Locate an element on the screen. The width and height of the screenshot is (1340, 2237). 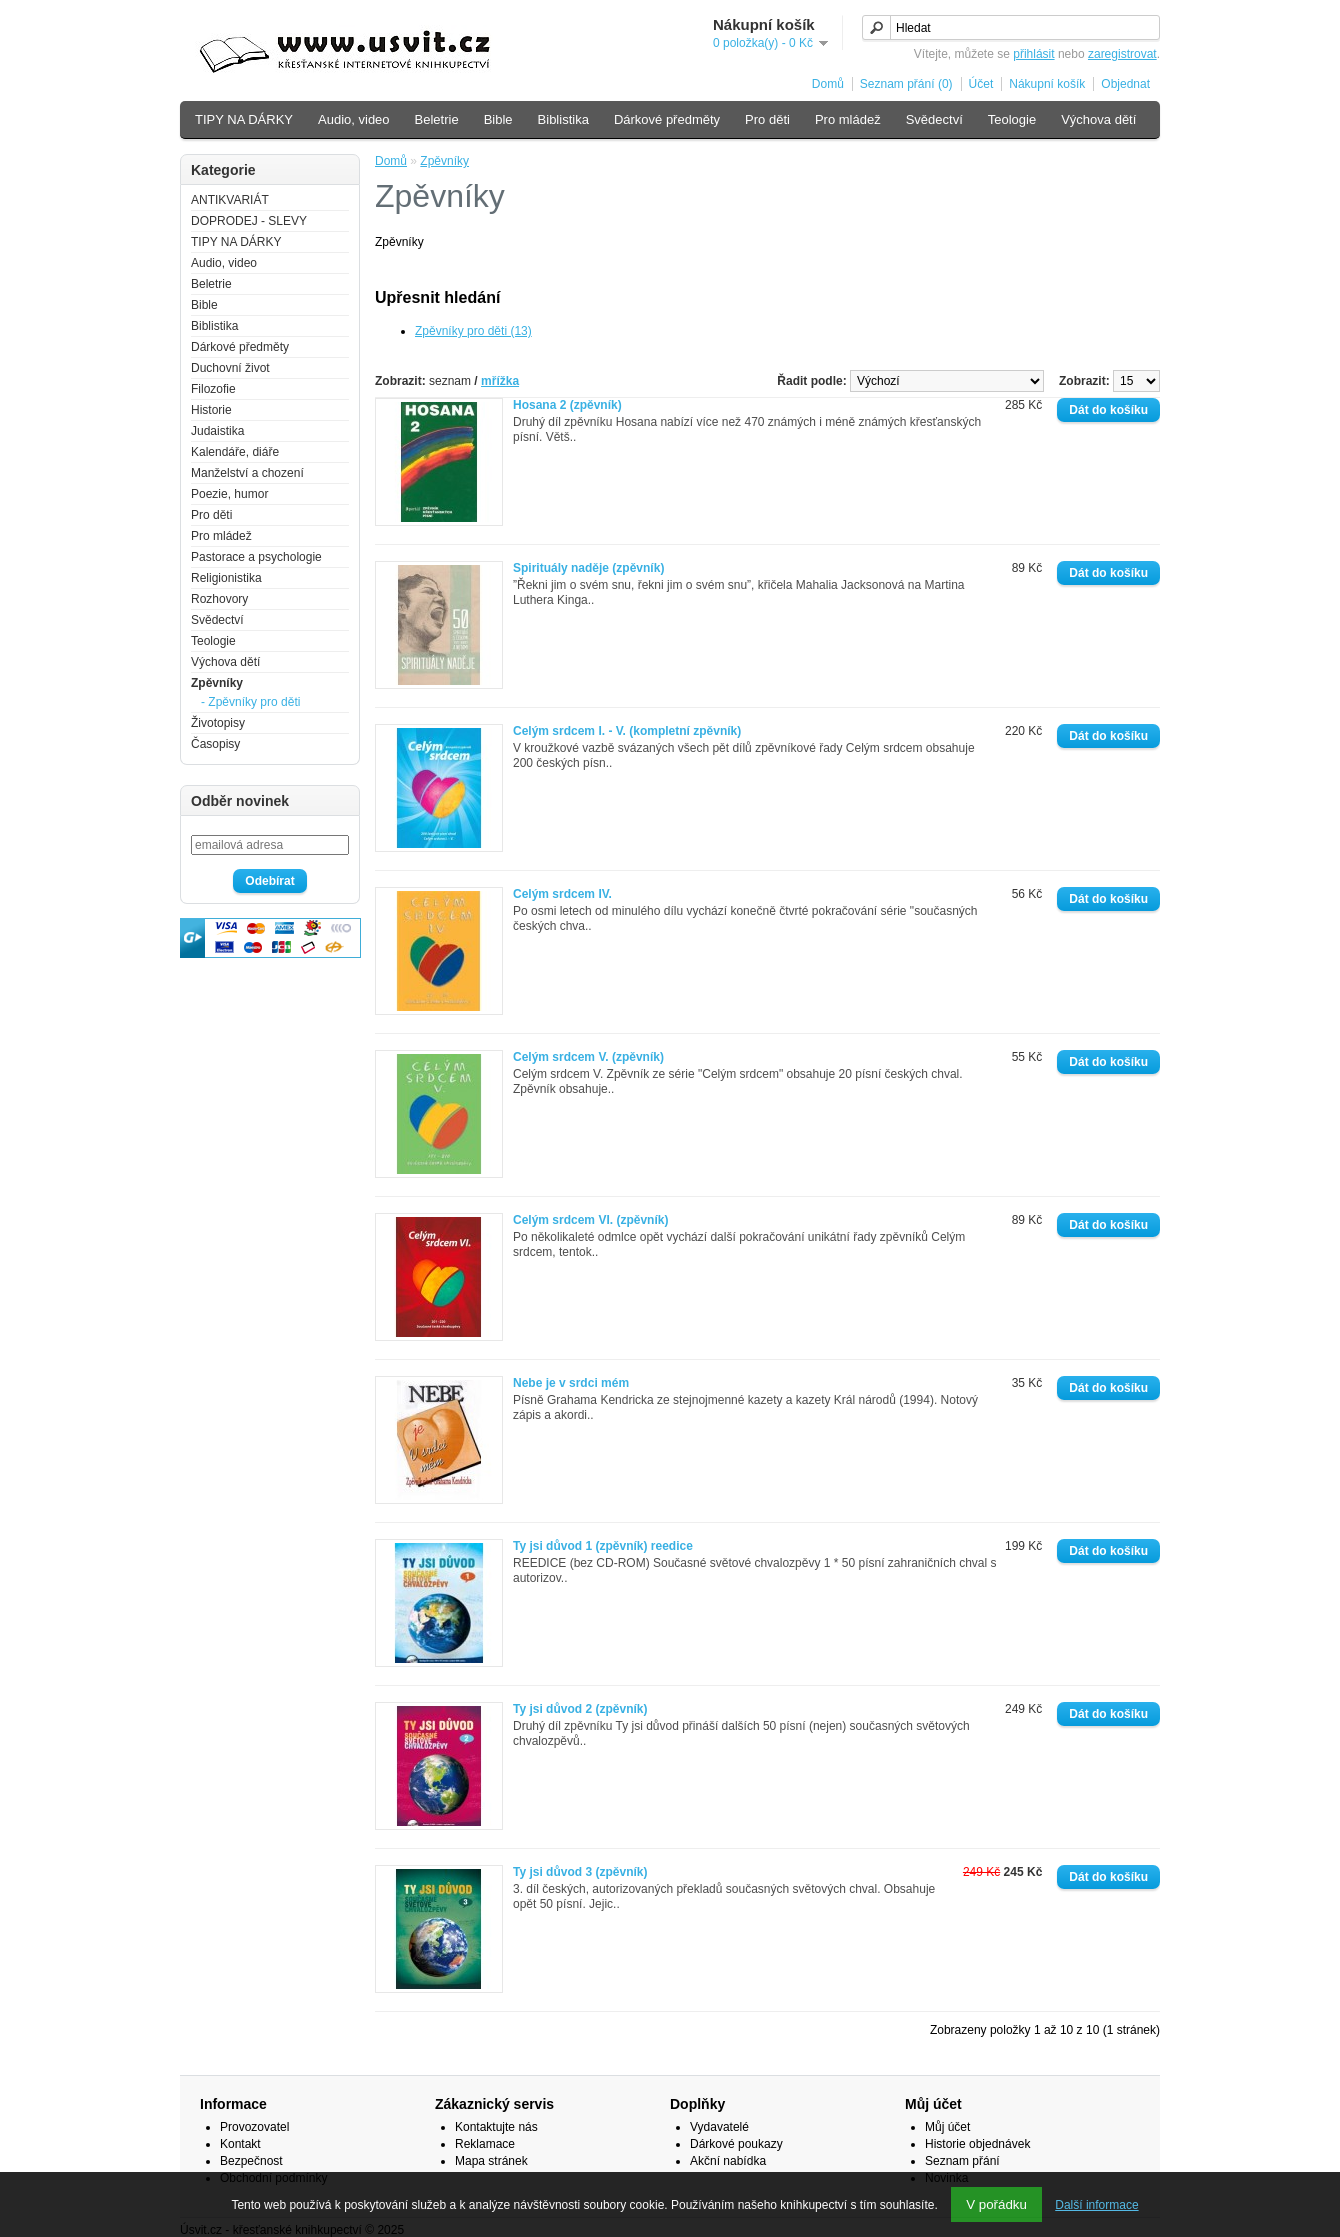
Nákupní košík is located at coordinates (1047, 84).